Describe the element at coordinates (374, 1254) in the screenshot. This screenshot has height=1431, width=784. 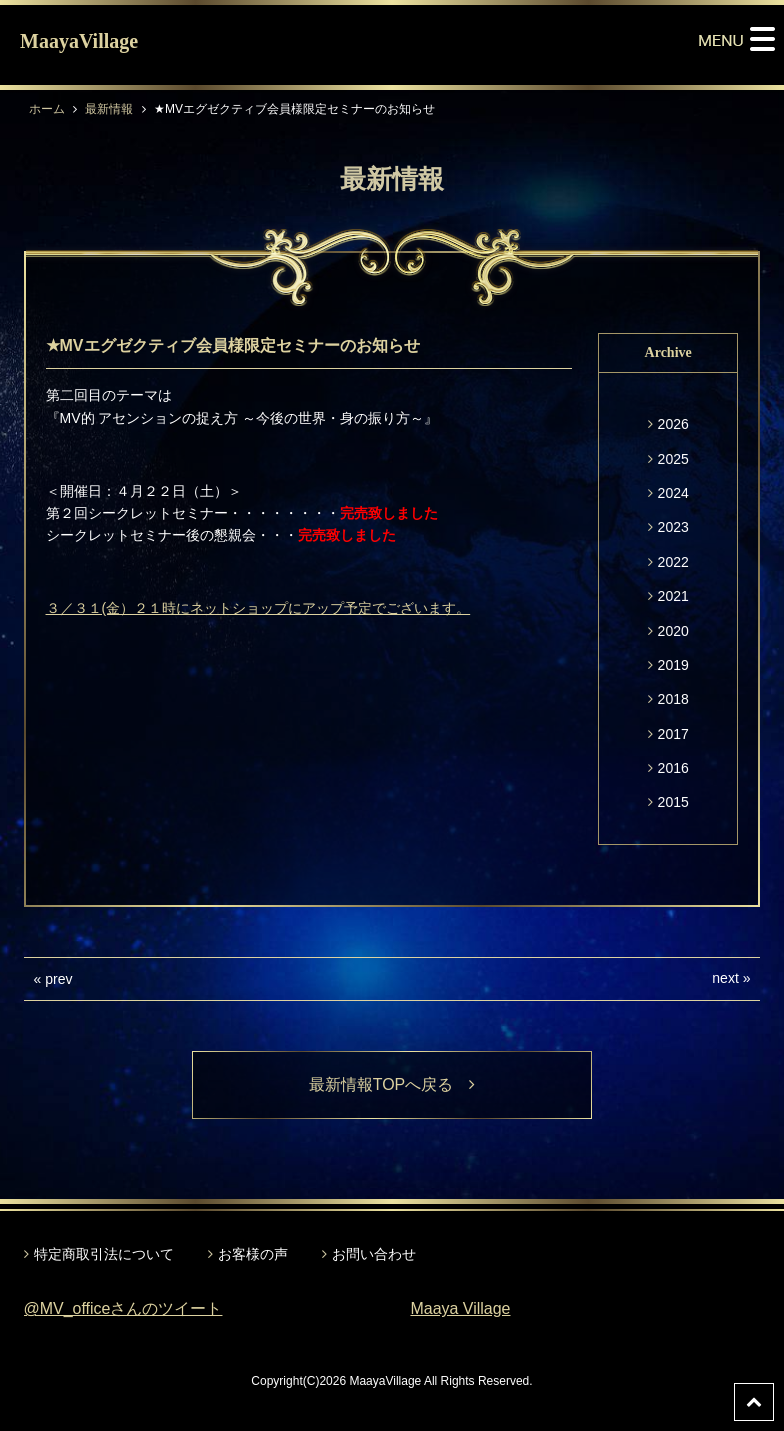
I see `お問い合わせ` at that location.